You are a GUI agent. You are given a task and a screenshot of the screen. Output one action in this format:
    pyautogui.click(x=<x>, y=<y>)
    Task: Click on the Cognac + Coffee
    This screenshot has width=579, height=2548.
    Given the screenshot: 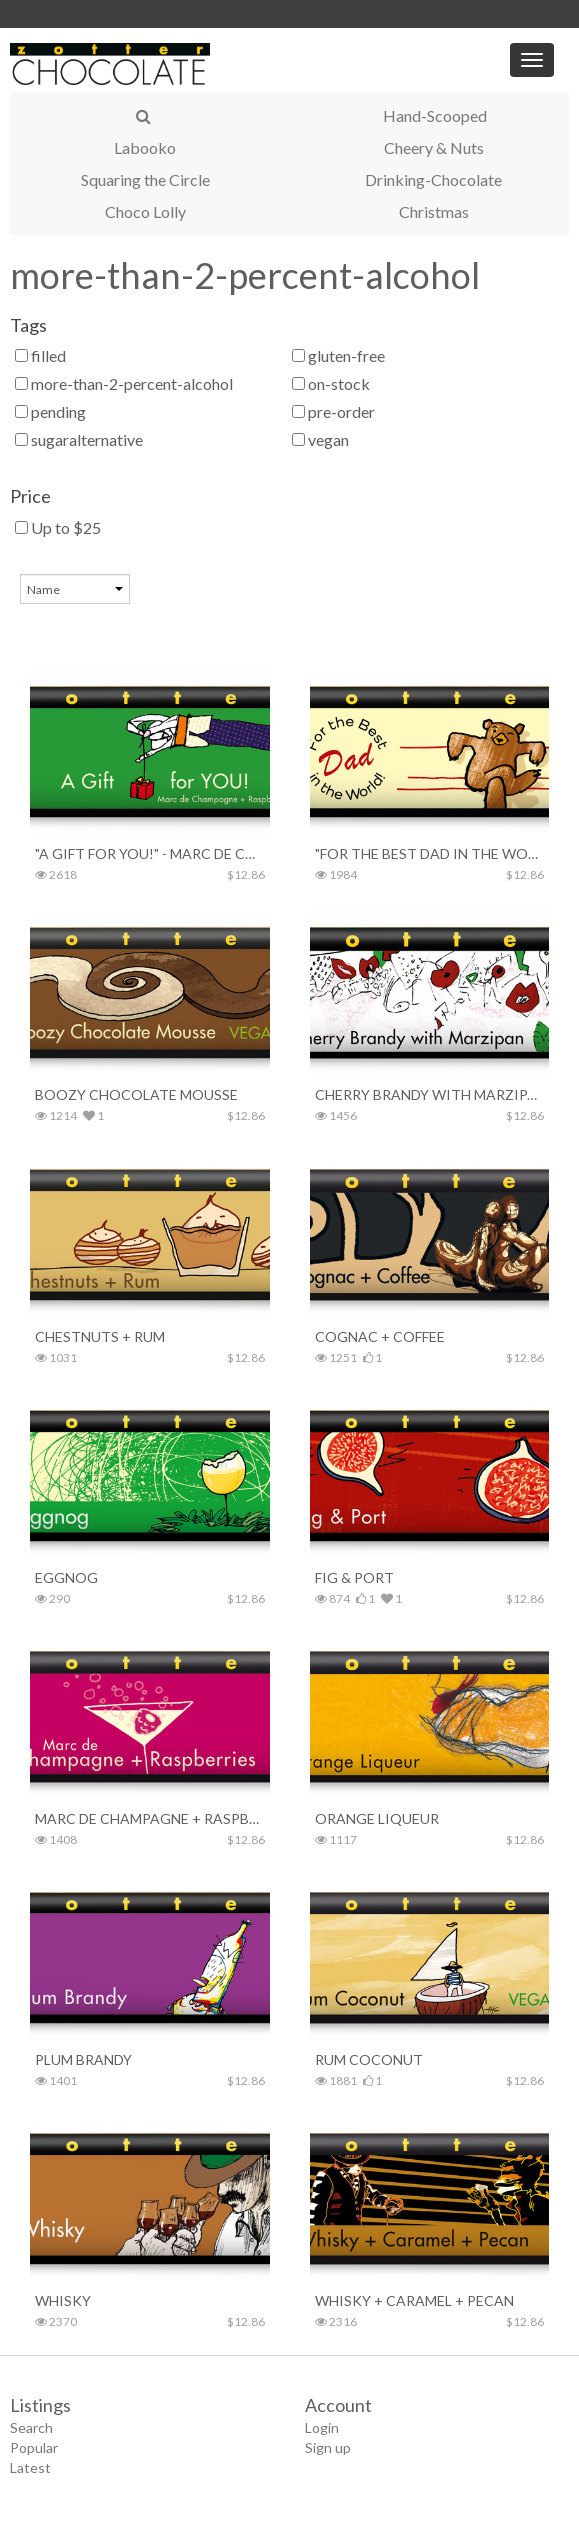 What is the action you would take?
    pyautogui.click(x=380, y=1336)
    